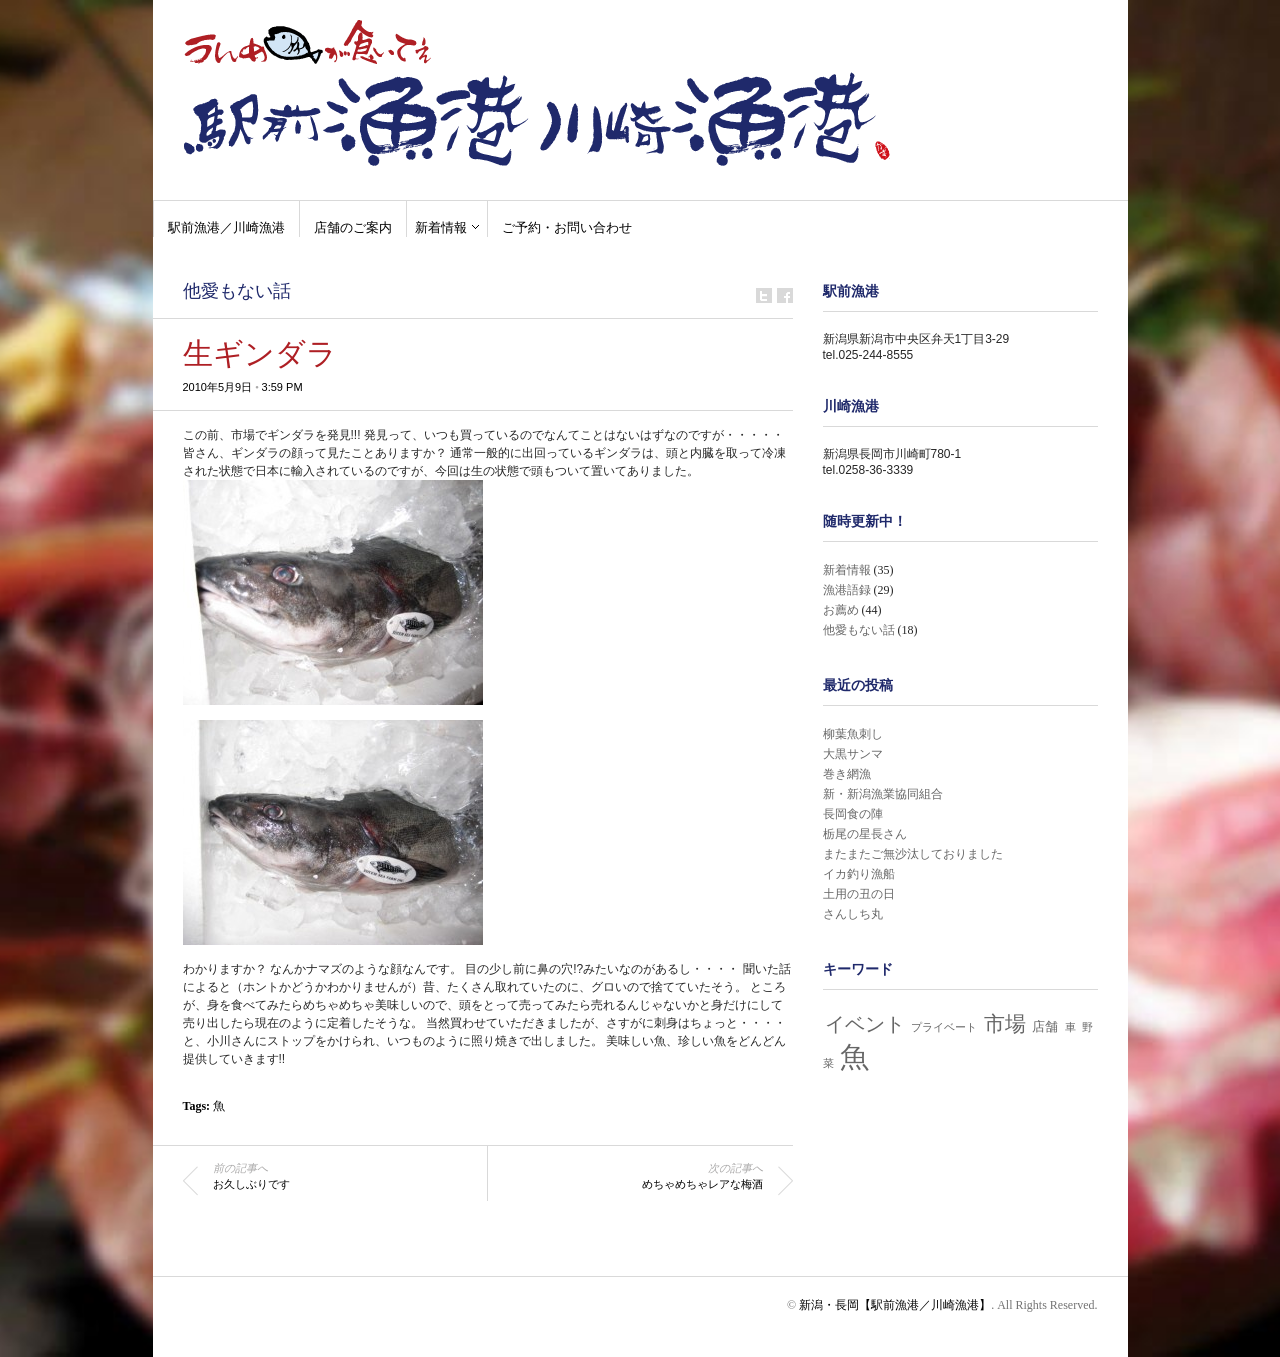 The width and height of the screenshot is (1280, 1357). Describe the element at coordinates (1005, 1024) in the screenshot. I see `市場 [市場 (8個の項目)]` at that location.